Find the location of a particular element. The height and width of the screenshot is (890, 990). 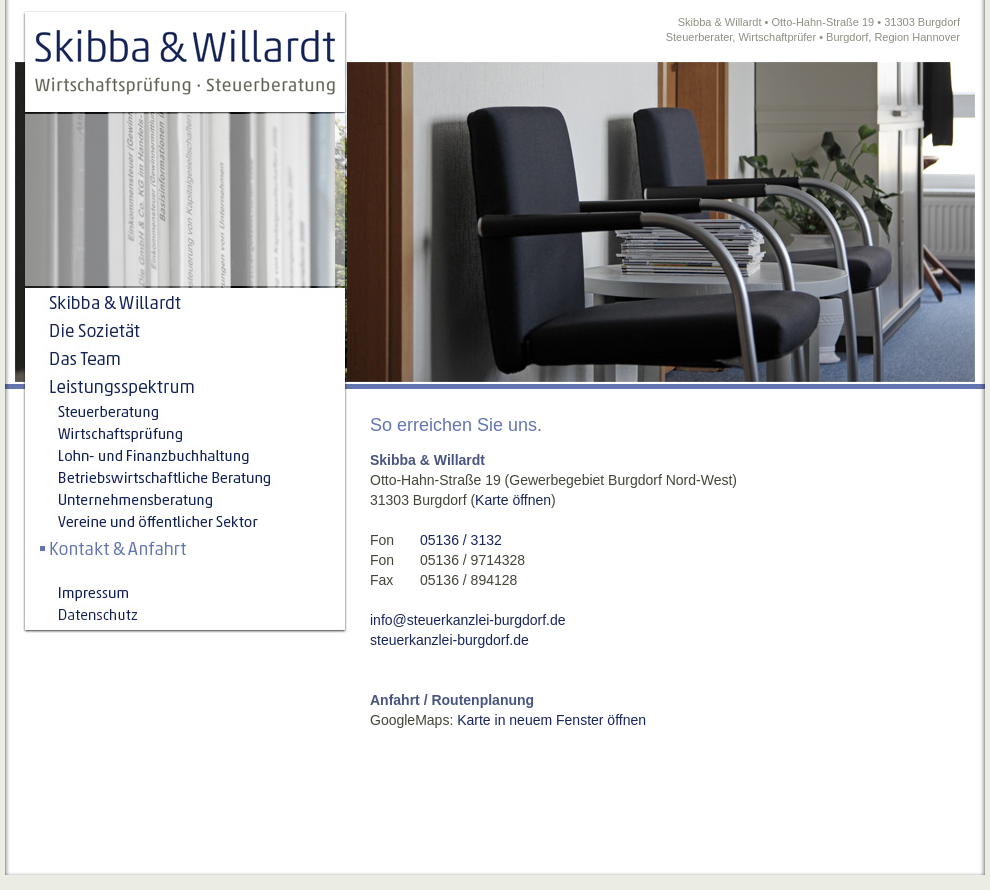

info@steuerkanzlei-burgdorf.de is located at coordinates (468, 620).